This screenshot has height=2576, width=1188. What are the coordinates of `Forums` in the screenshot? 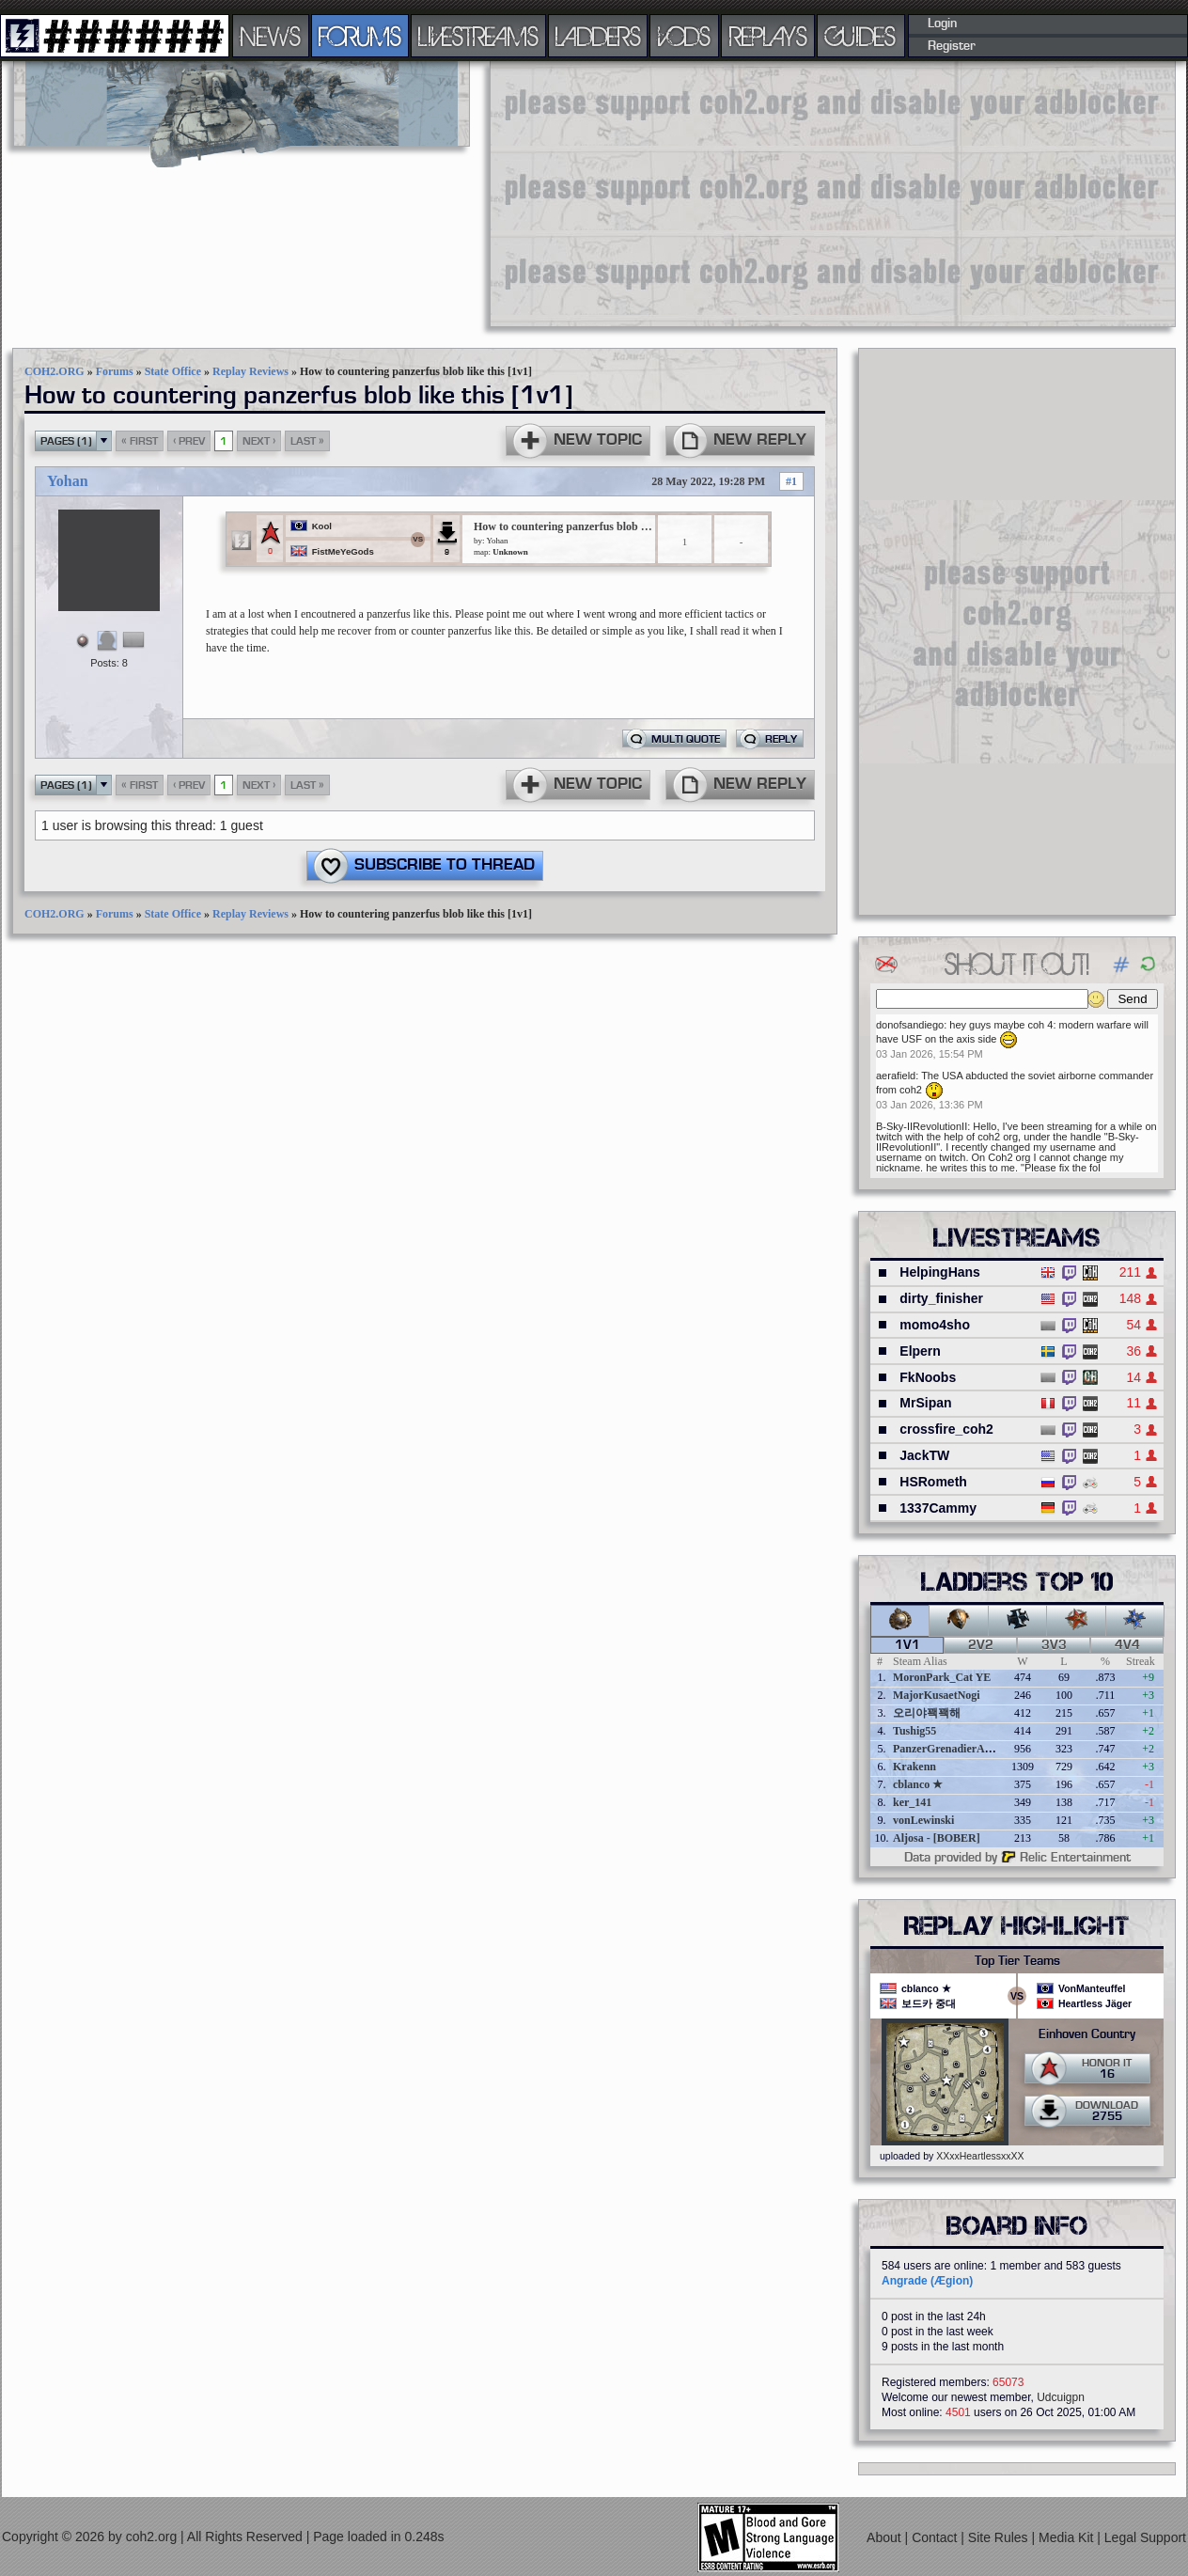 It's located at (114, 371).